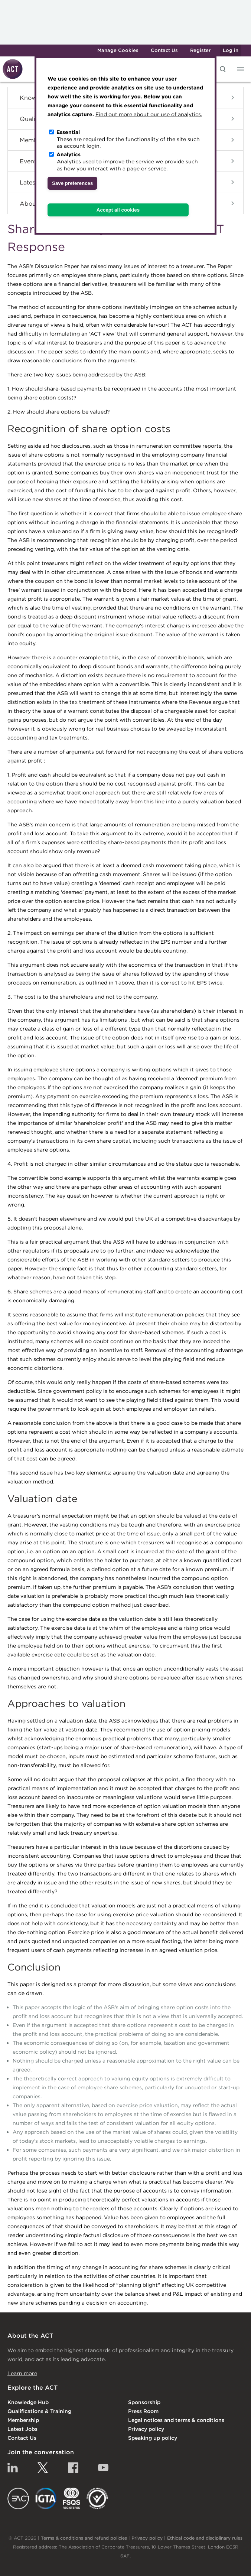 This screenshot has height=2576, width=251. Describe the element at coordinates (230, 50) in the screenshot. I see `Log in` at that location.